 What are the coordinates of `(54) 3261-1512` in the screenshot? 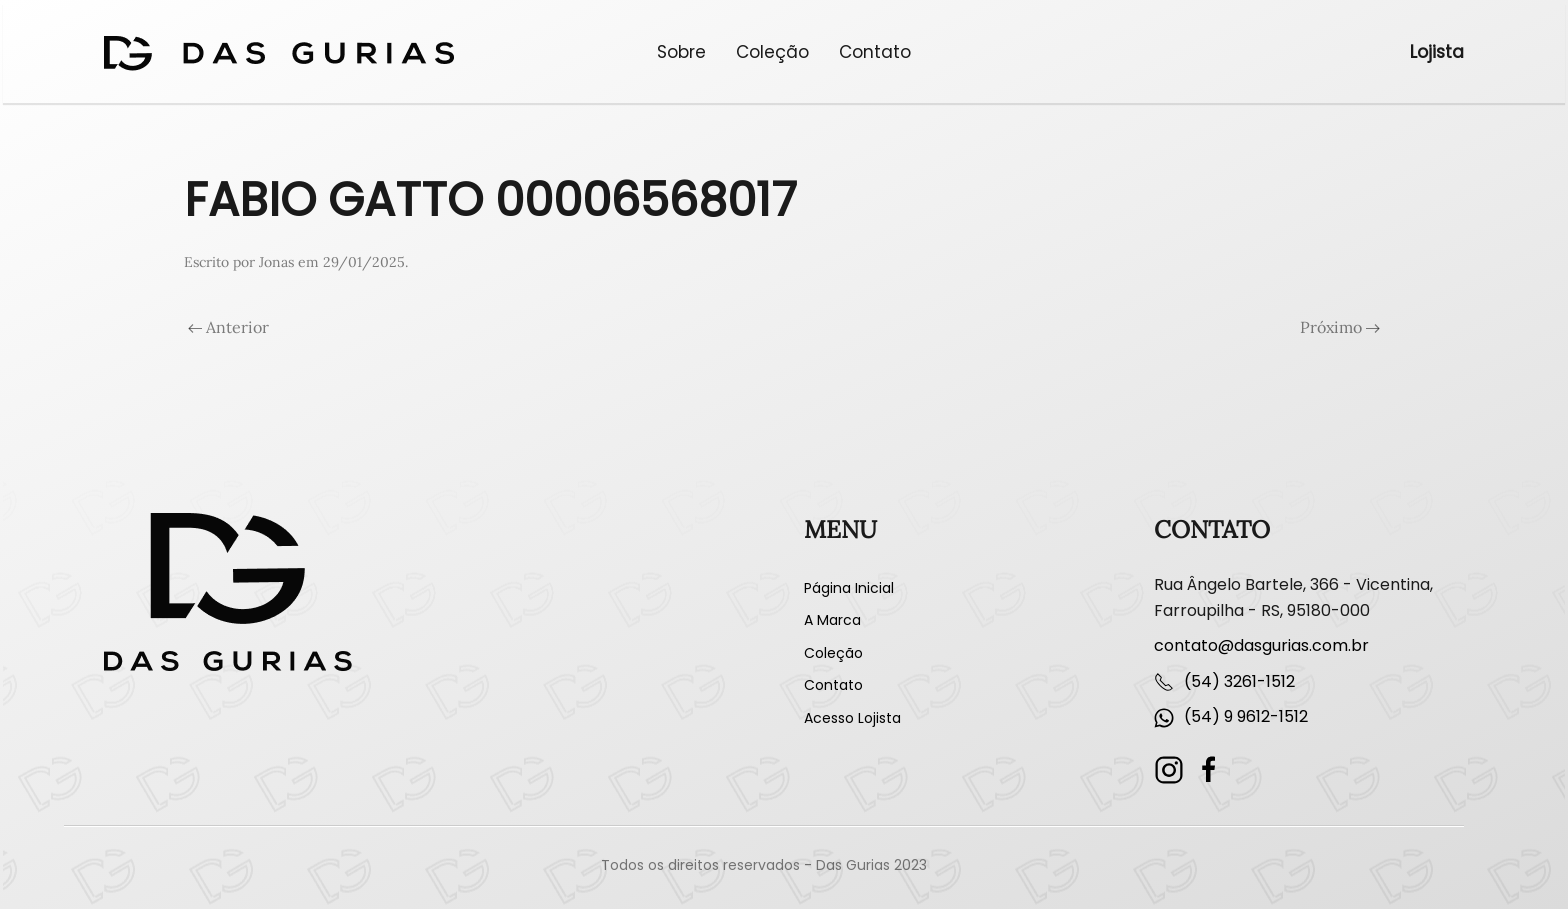 It's located at (1239, 681).